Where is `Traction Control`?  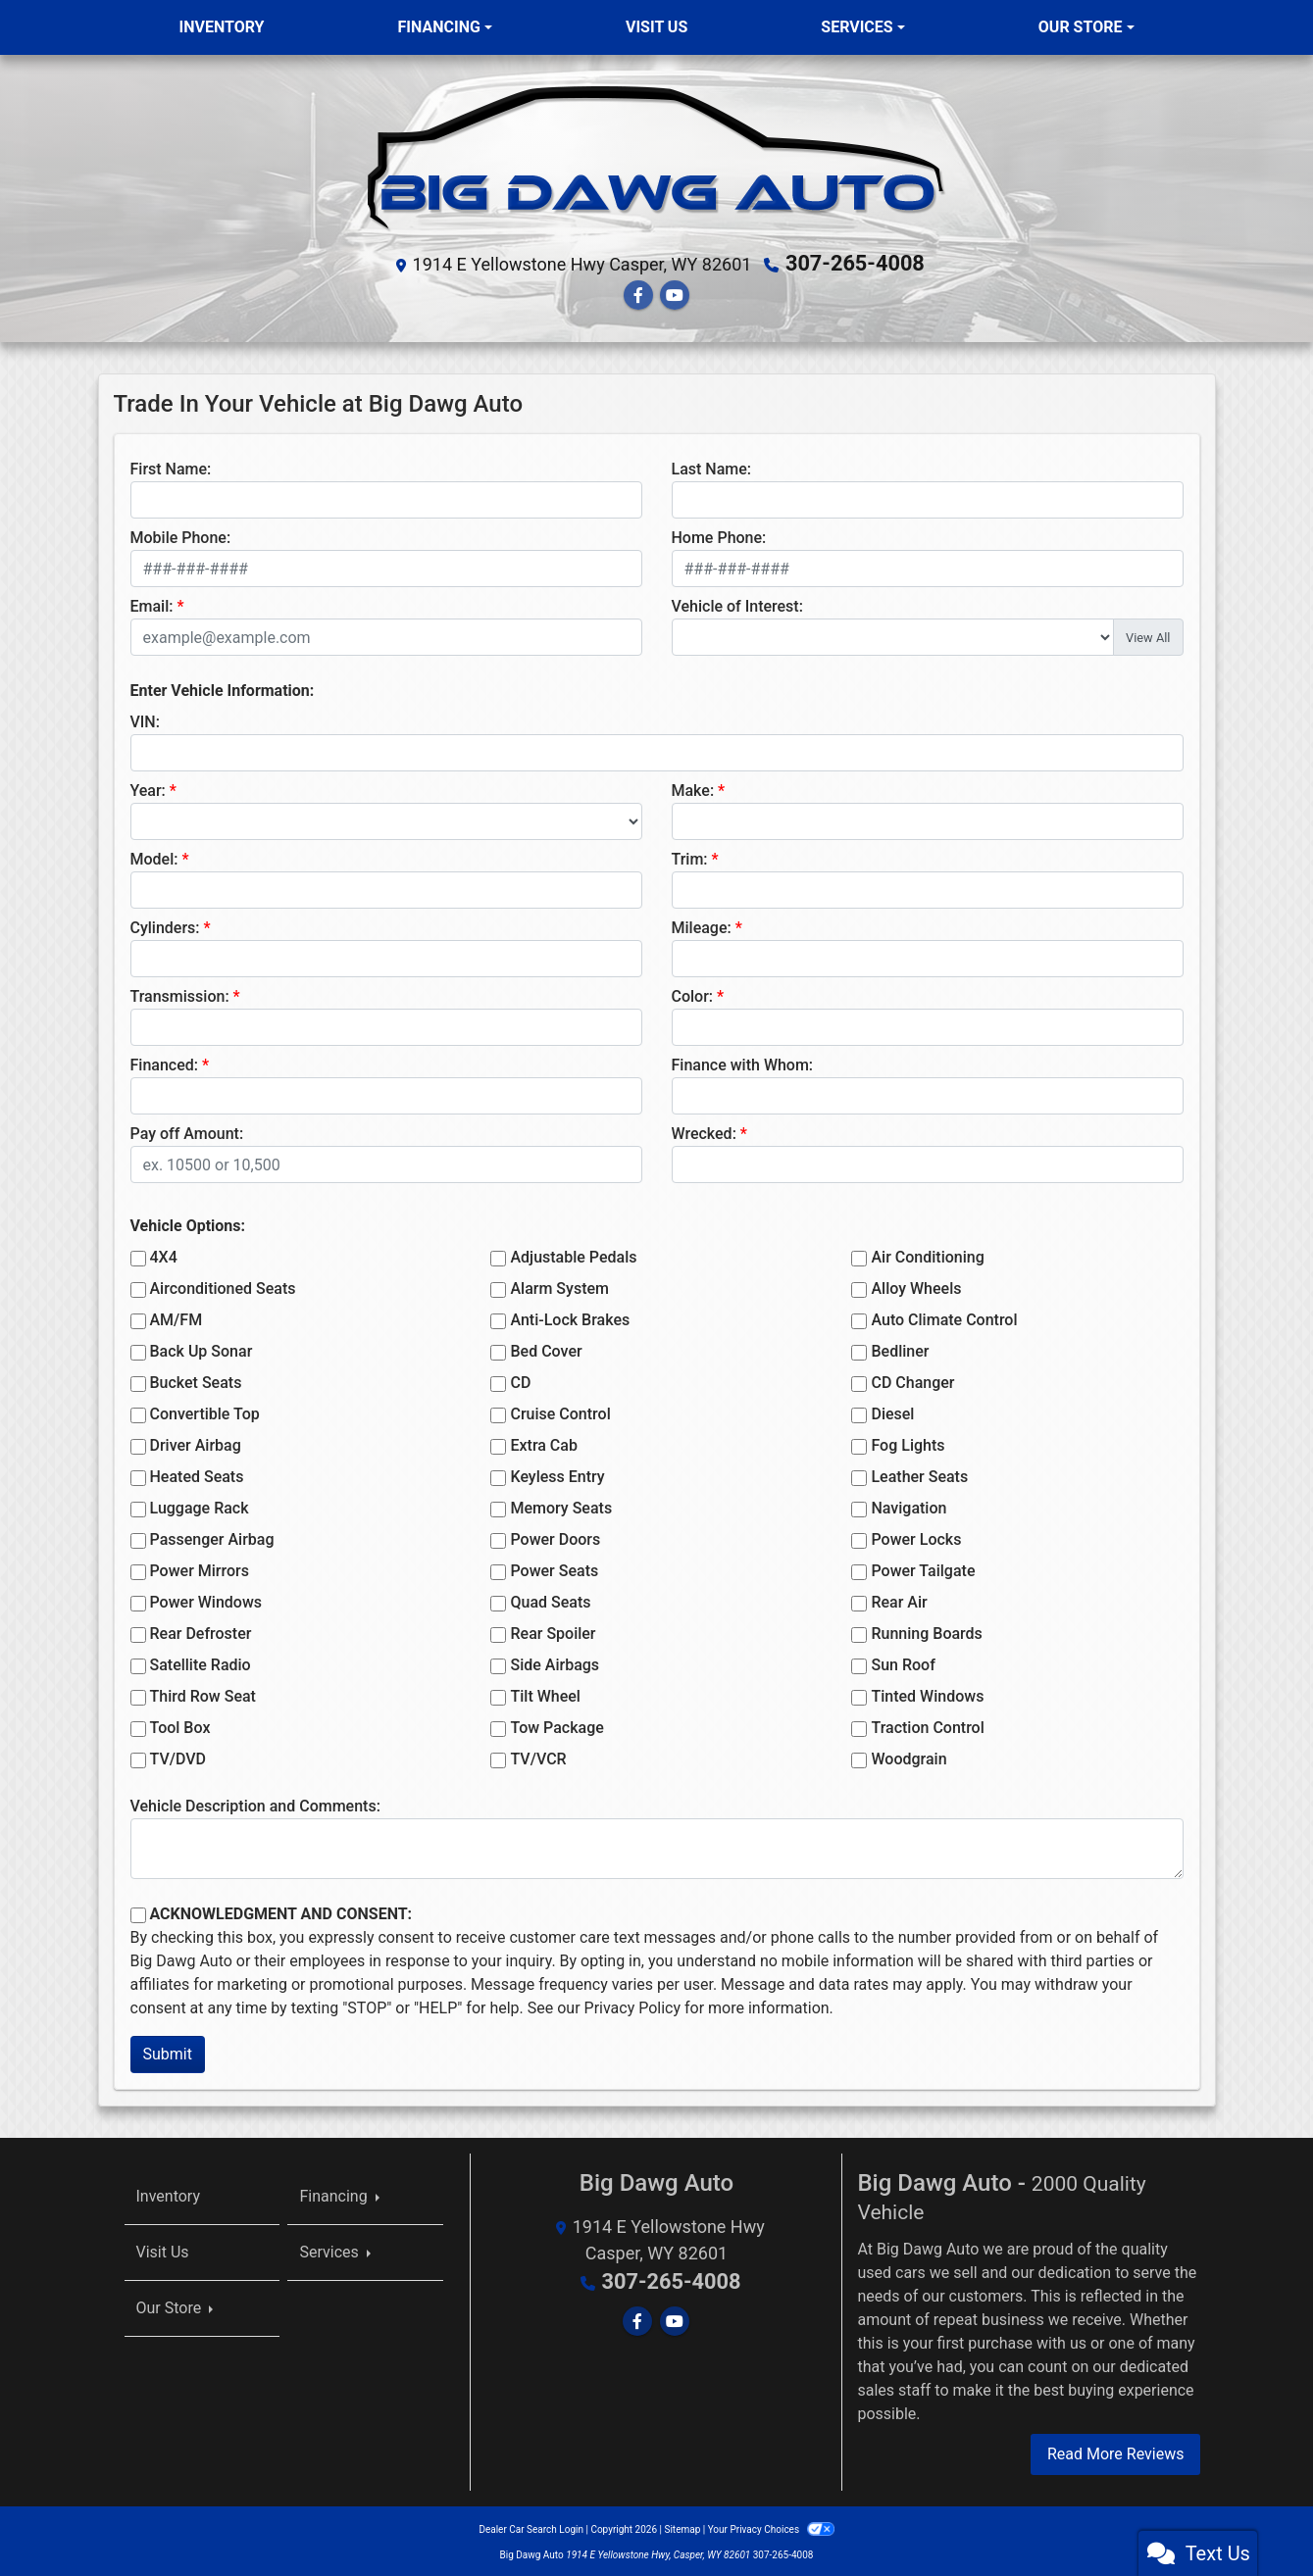
Traction Control is located at coordinates (927, 1725).